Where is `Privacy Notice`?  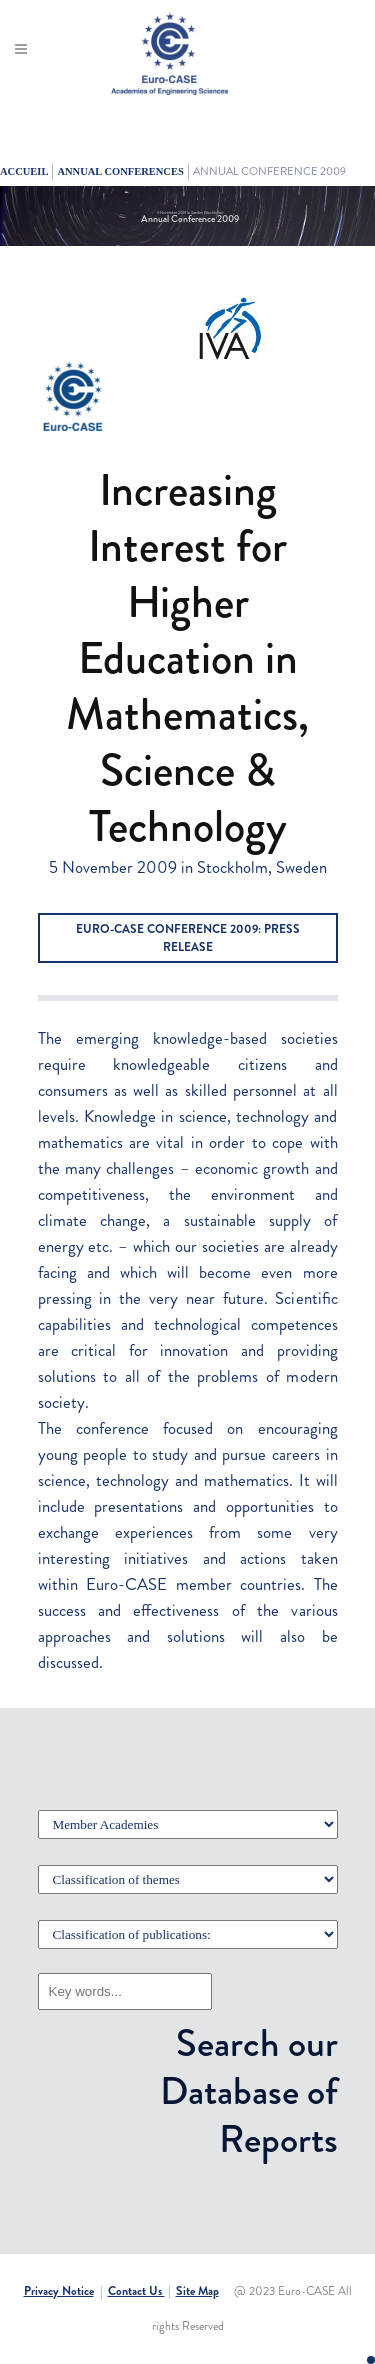
Privacy Notice is located at coordinates (59, 2291).